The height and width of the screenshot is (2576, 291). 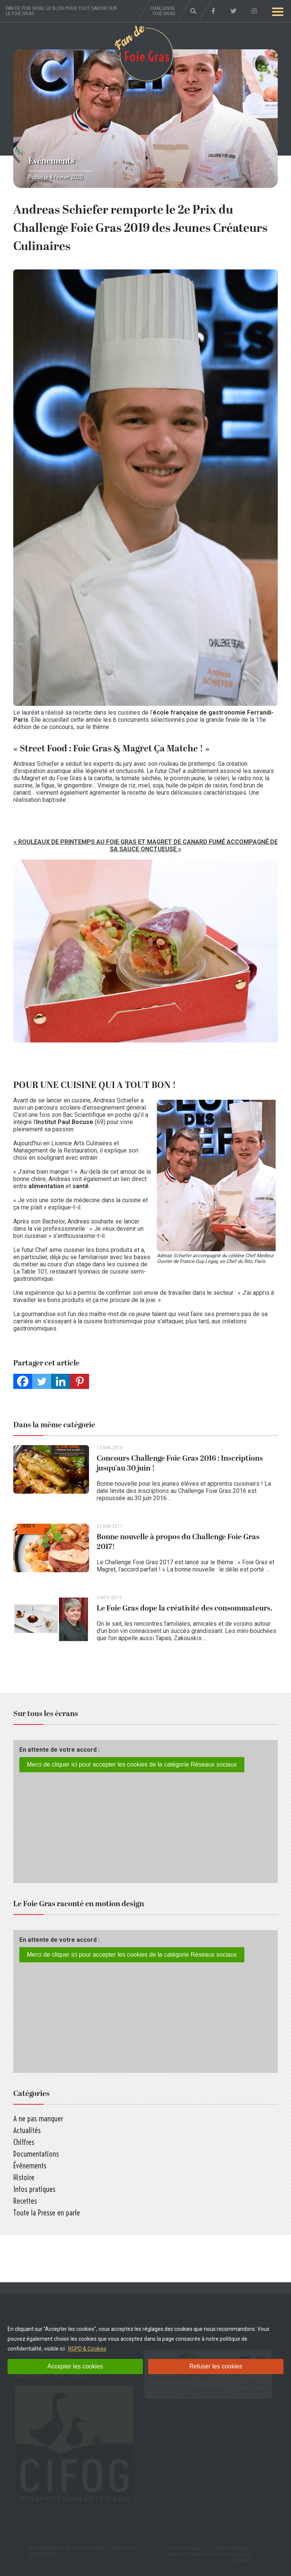 What do you see at coordinates (79, 1381) in the screenshot?
I see `[Pinterest]` at bounding box center [79, 1381].